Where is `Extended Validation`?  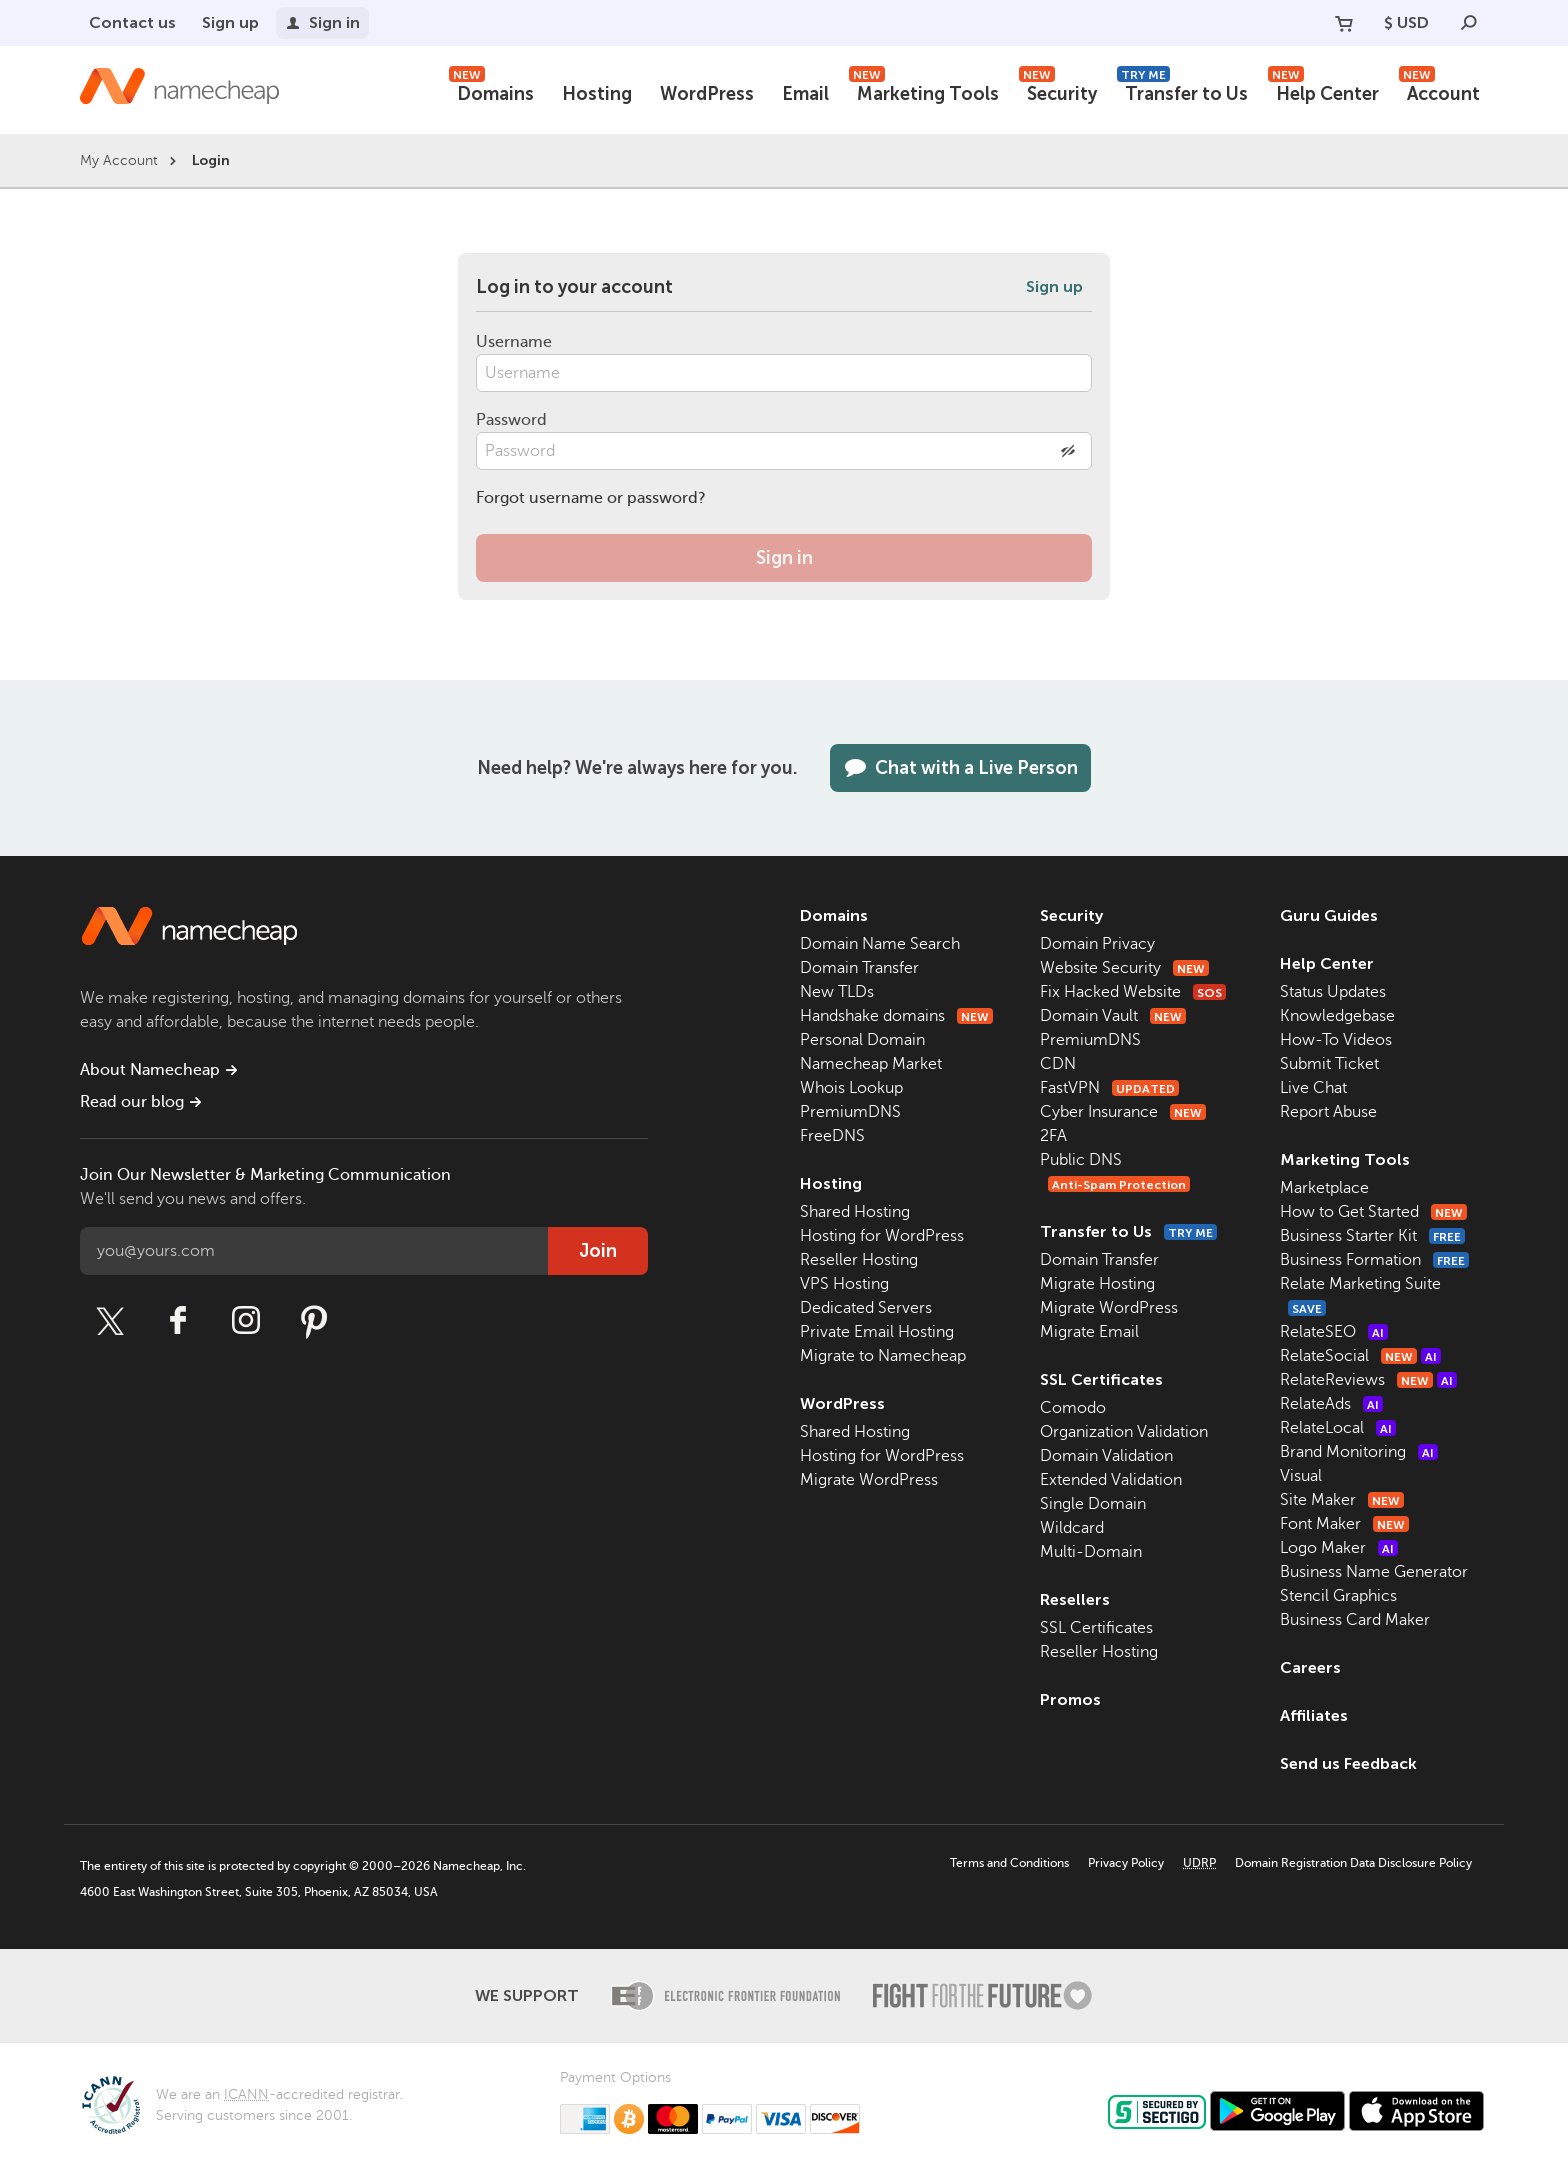 Extended Validation is located at coordinates (1111, 1480).